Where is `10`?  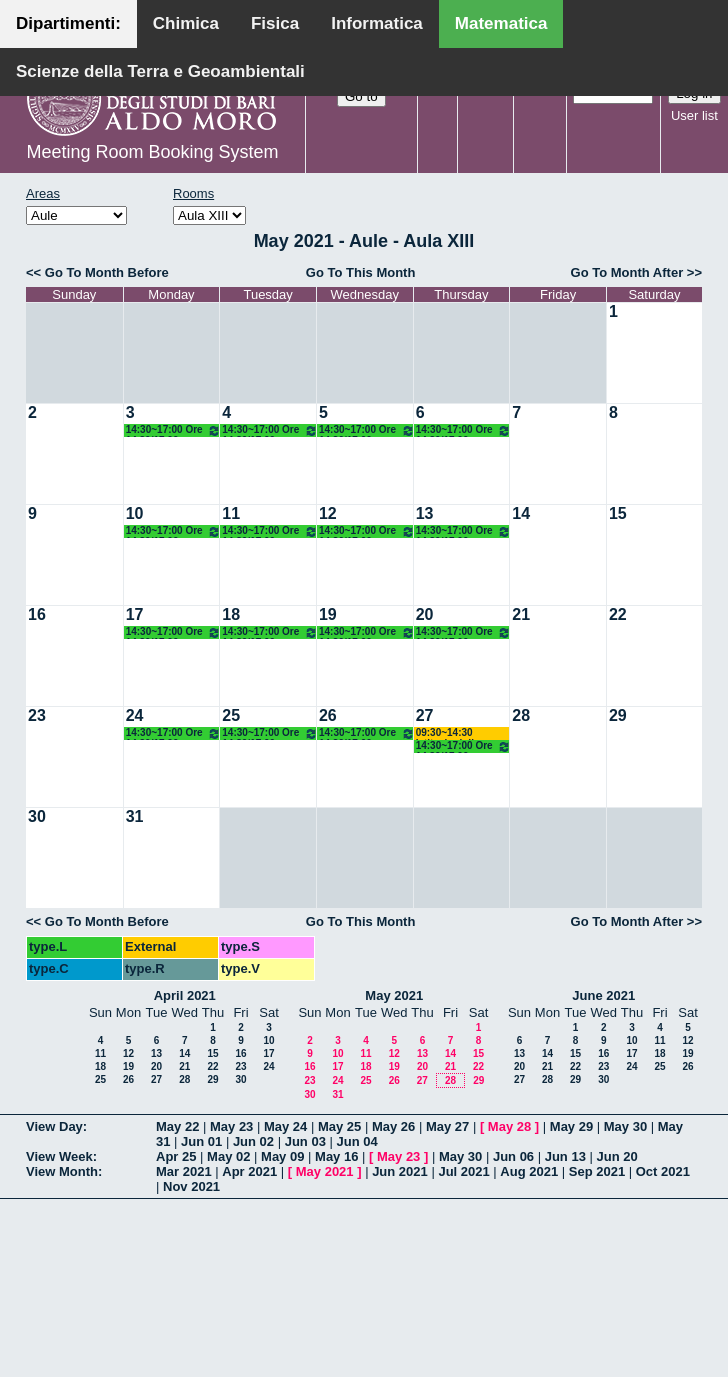
10 is located at coordinates (135, 513).